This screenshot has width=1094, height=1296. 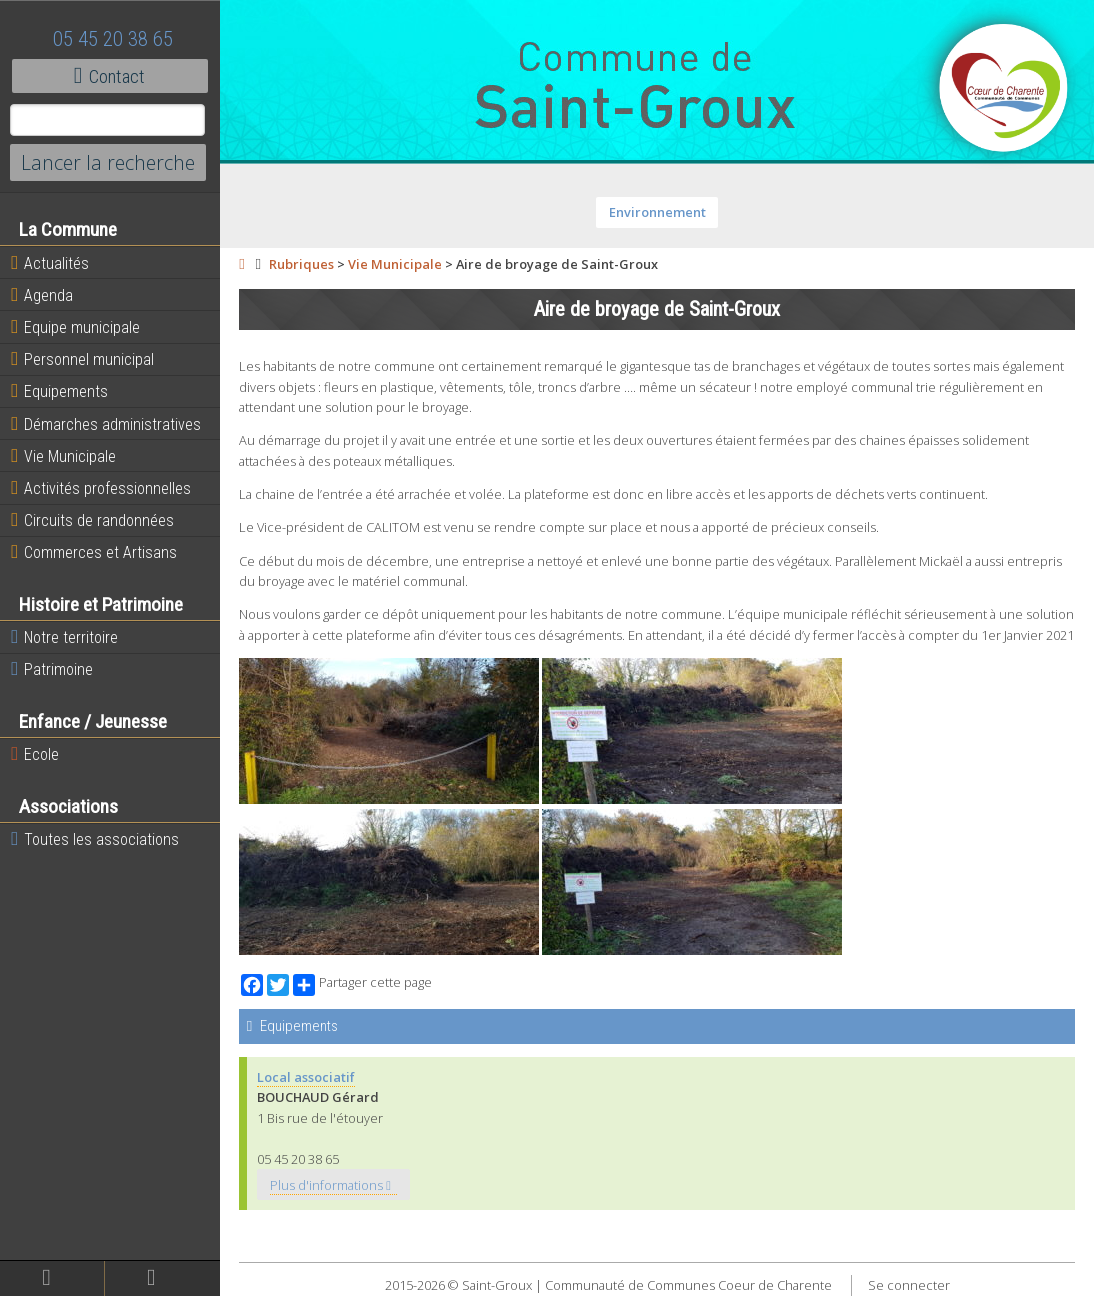 What do you see at coordinates (35, 754) in the screenshot?
I see `Ecole` at bounding box center [35, 754].